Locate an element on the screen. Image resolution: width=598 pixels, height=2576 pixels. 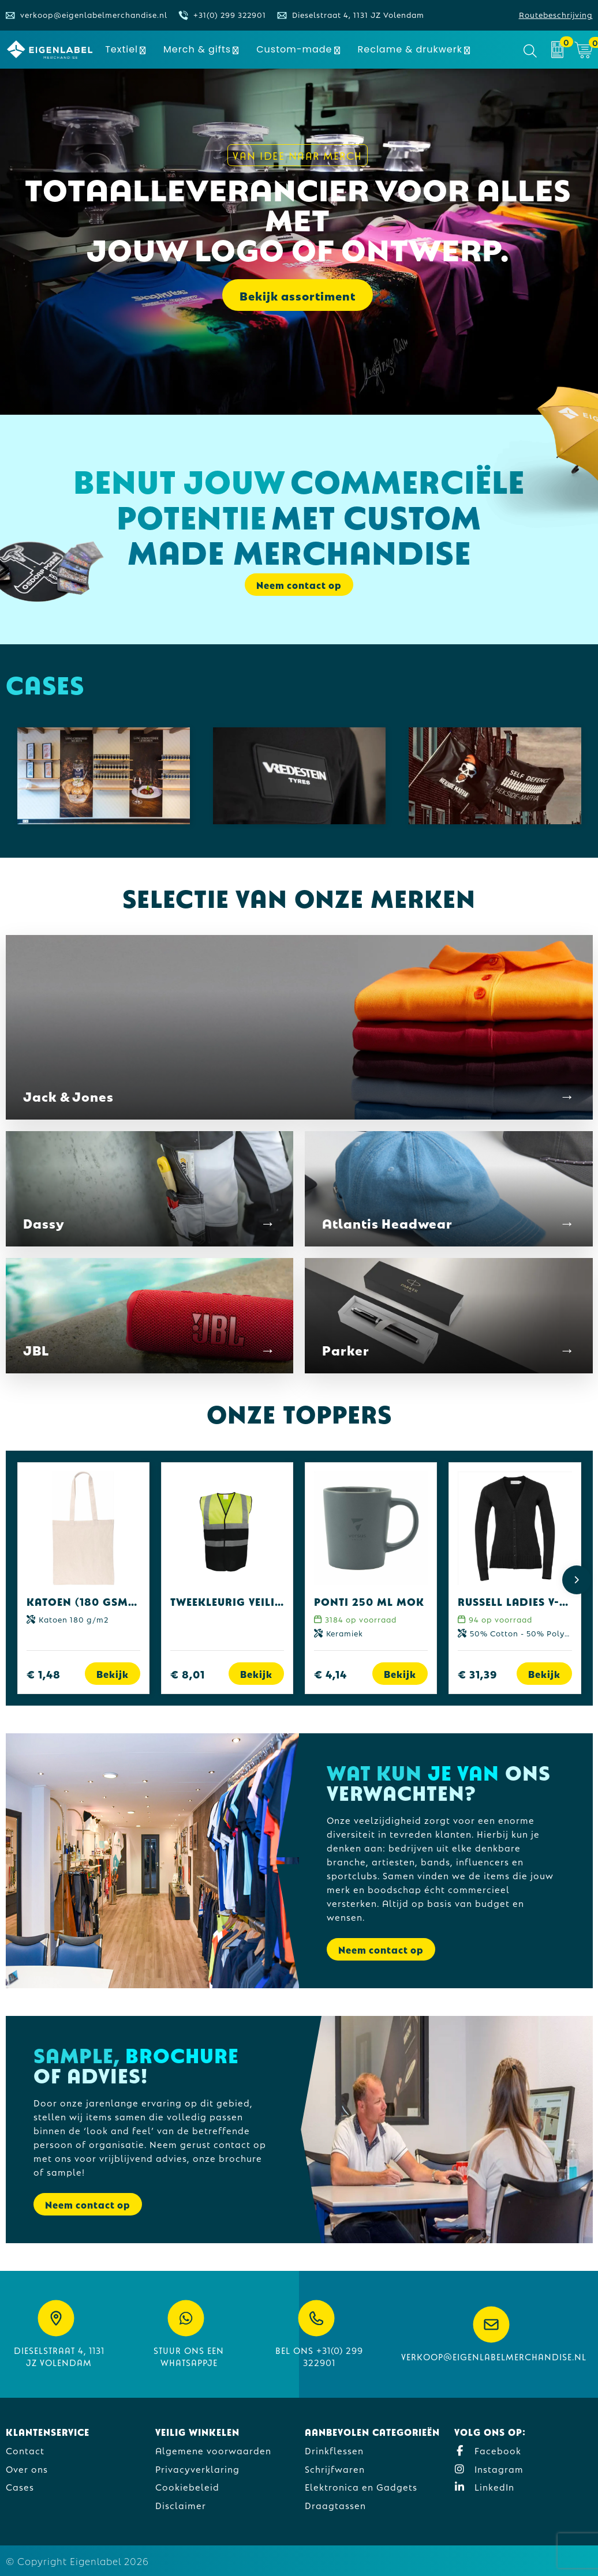
Textiel is located at coordinates (121, 49).